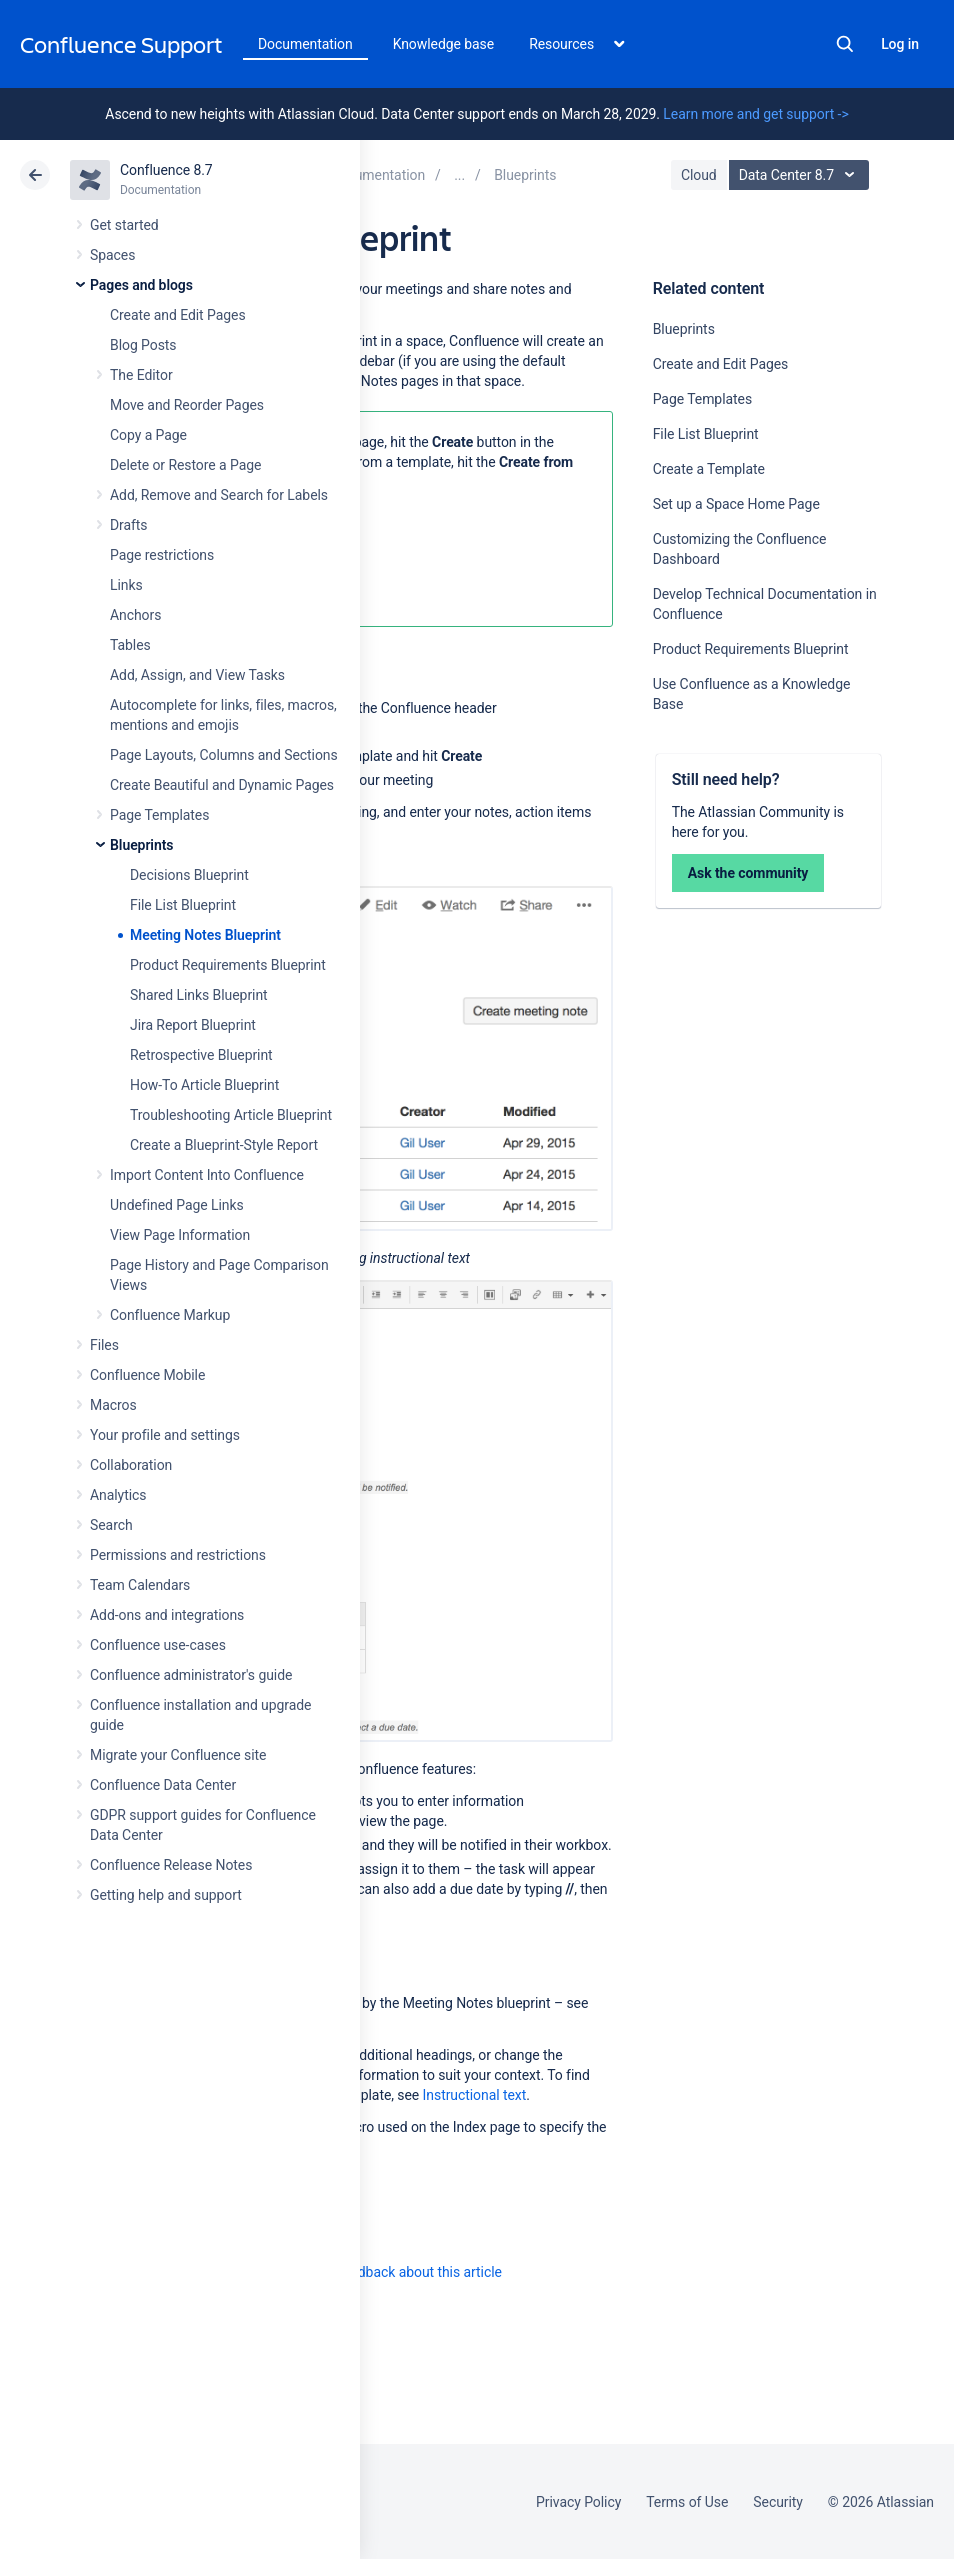  What do you see at coordinates (140, 1585) in the screenshot?
I see `Team Calendars` at bounding box center [140, 1585].